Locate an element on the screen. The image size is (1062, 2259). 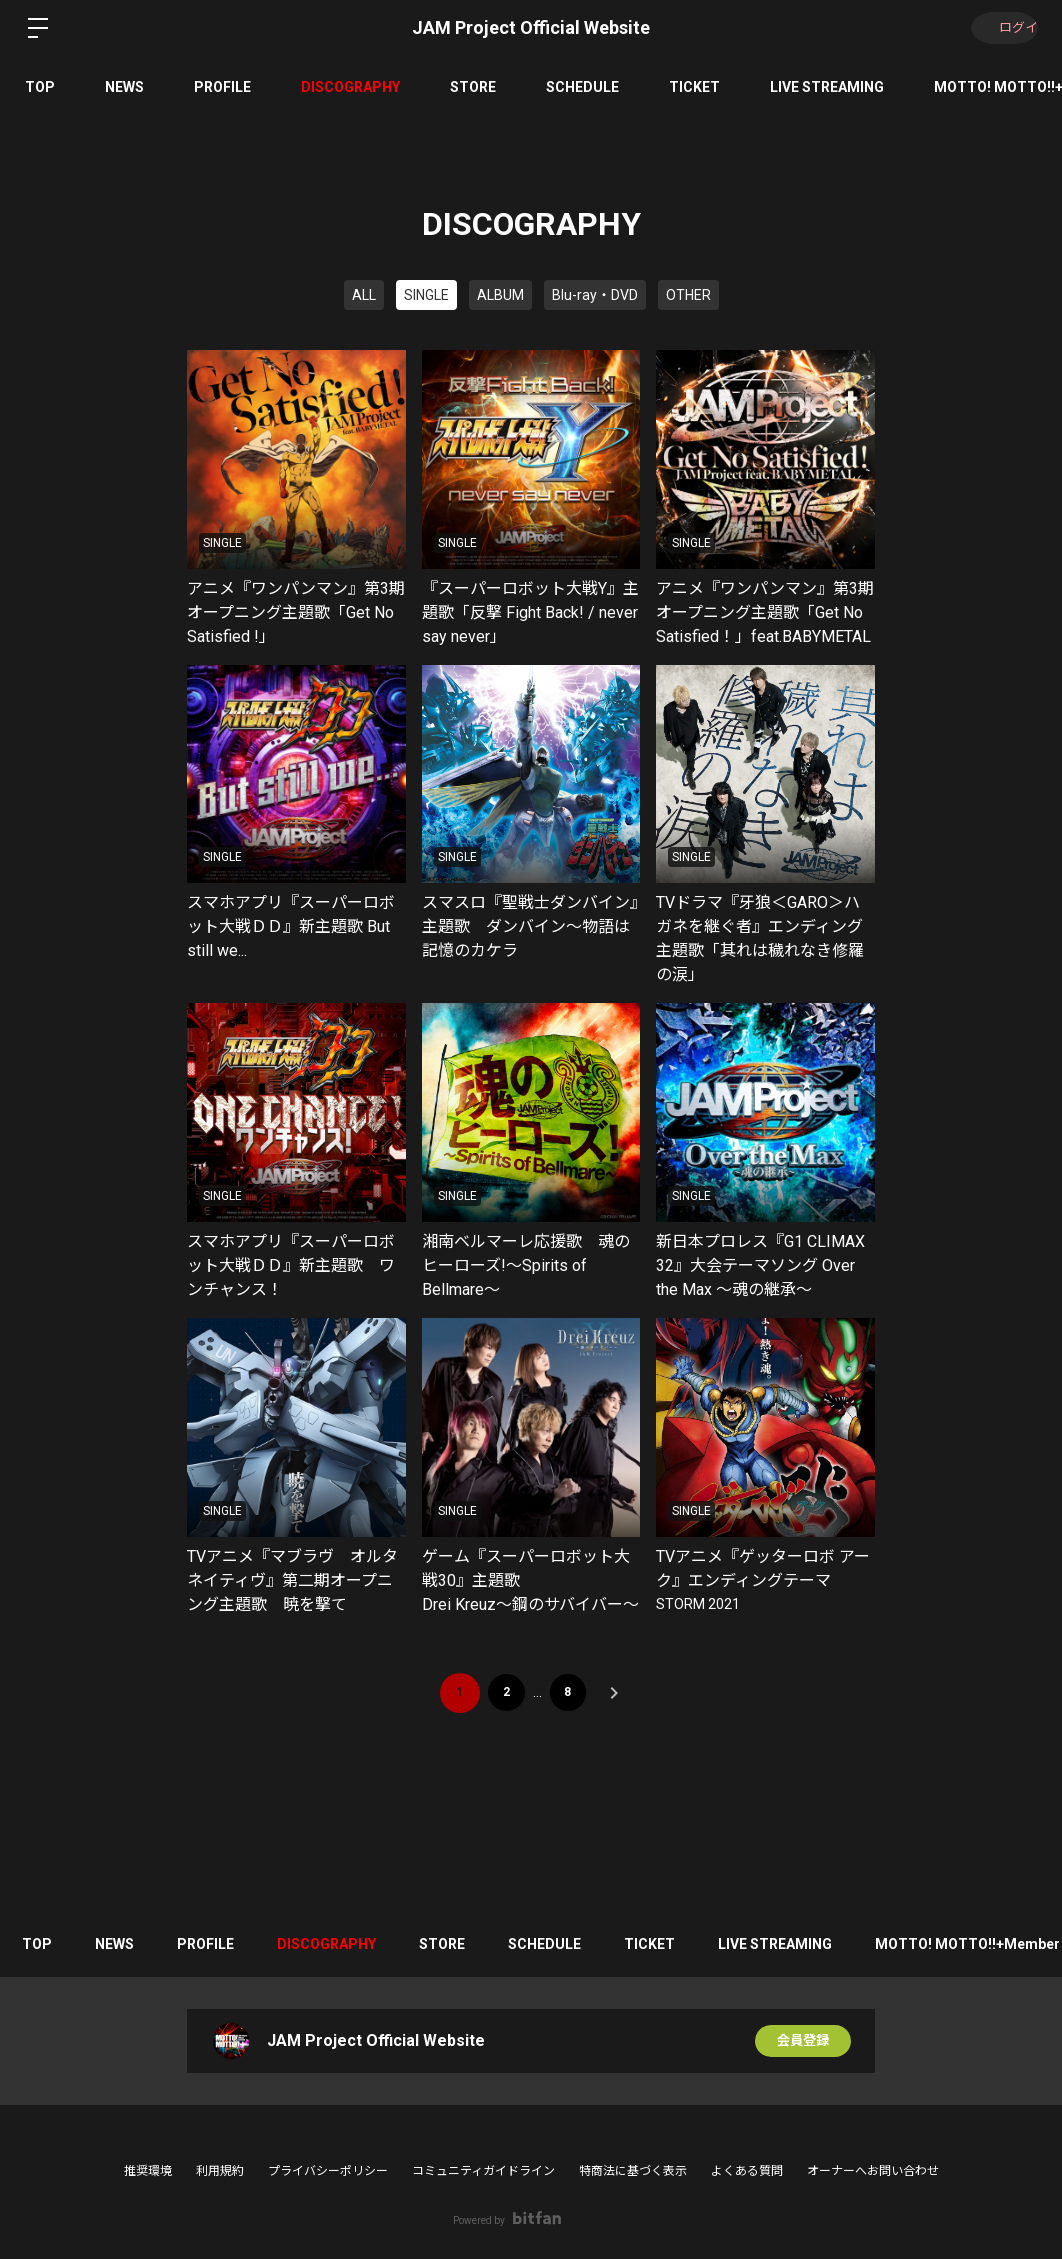
利用規約 is located at coordinates (220, 2171).